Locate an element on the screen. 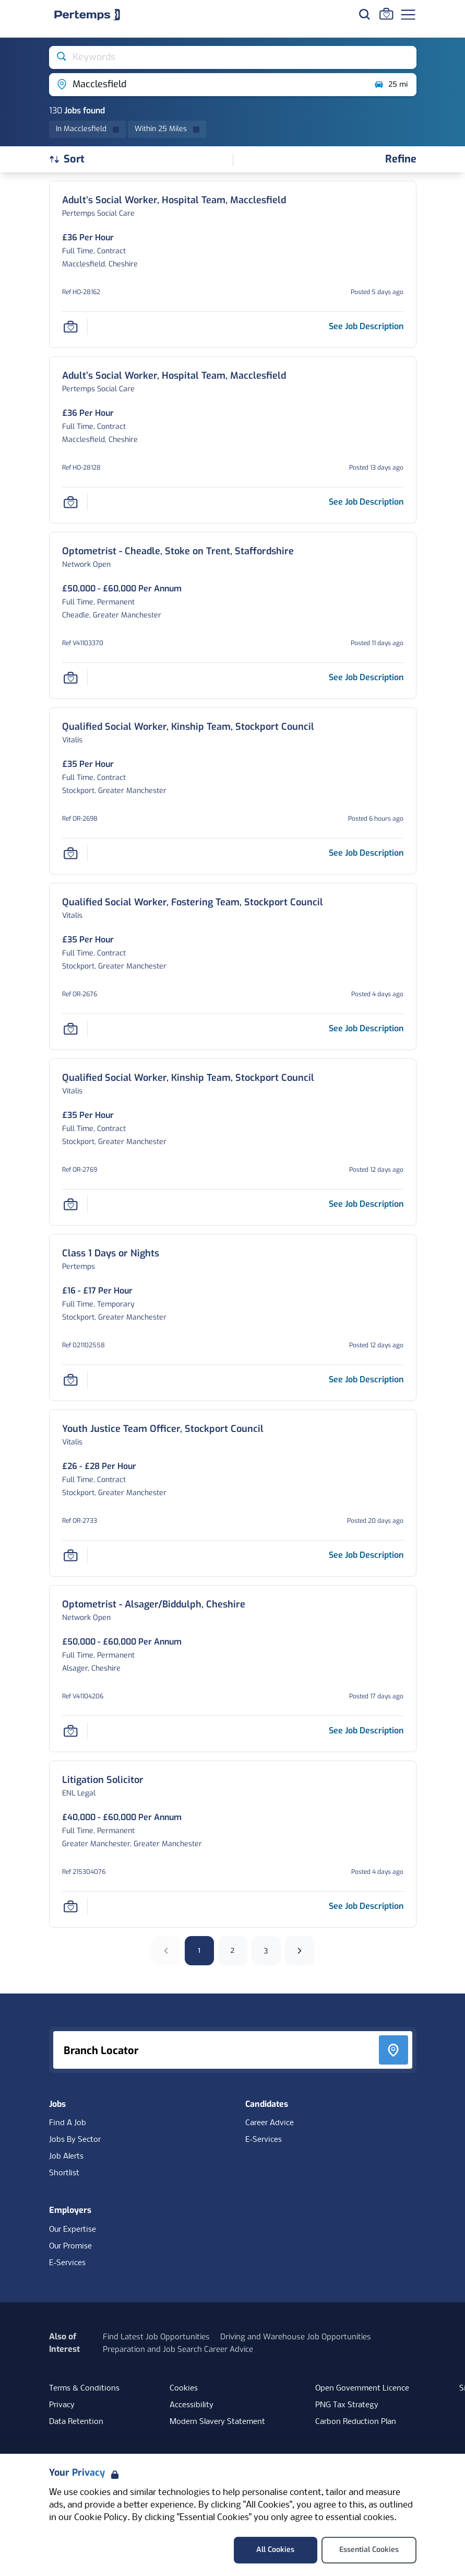  [Save Job] is located at coordinates (70, 326).